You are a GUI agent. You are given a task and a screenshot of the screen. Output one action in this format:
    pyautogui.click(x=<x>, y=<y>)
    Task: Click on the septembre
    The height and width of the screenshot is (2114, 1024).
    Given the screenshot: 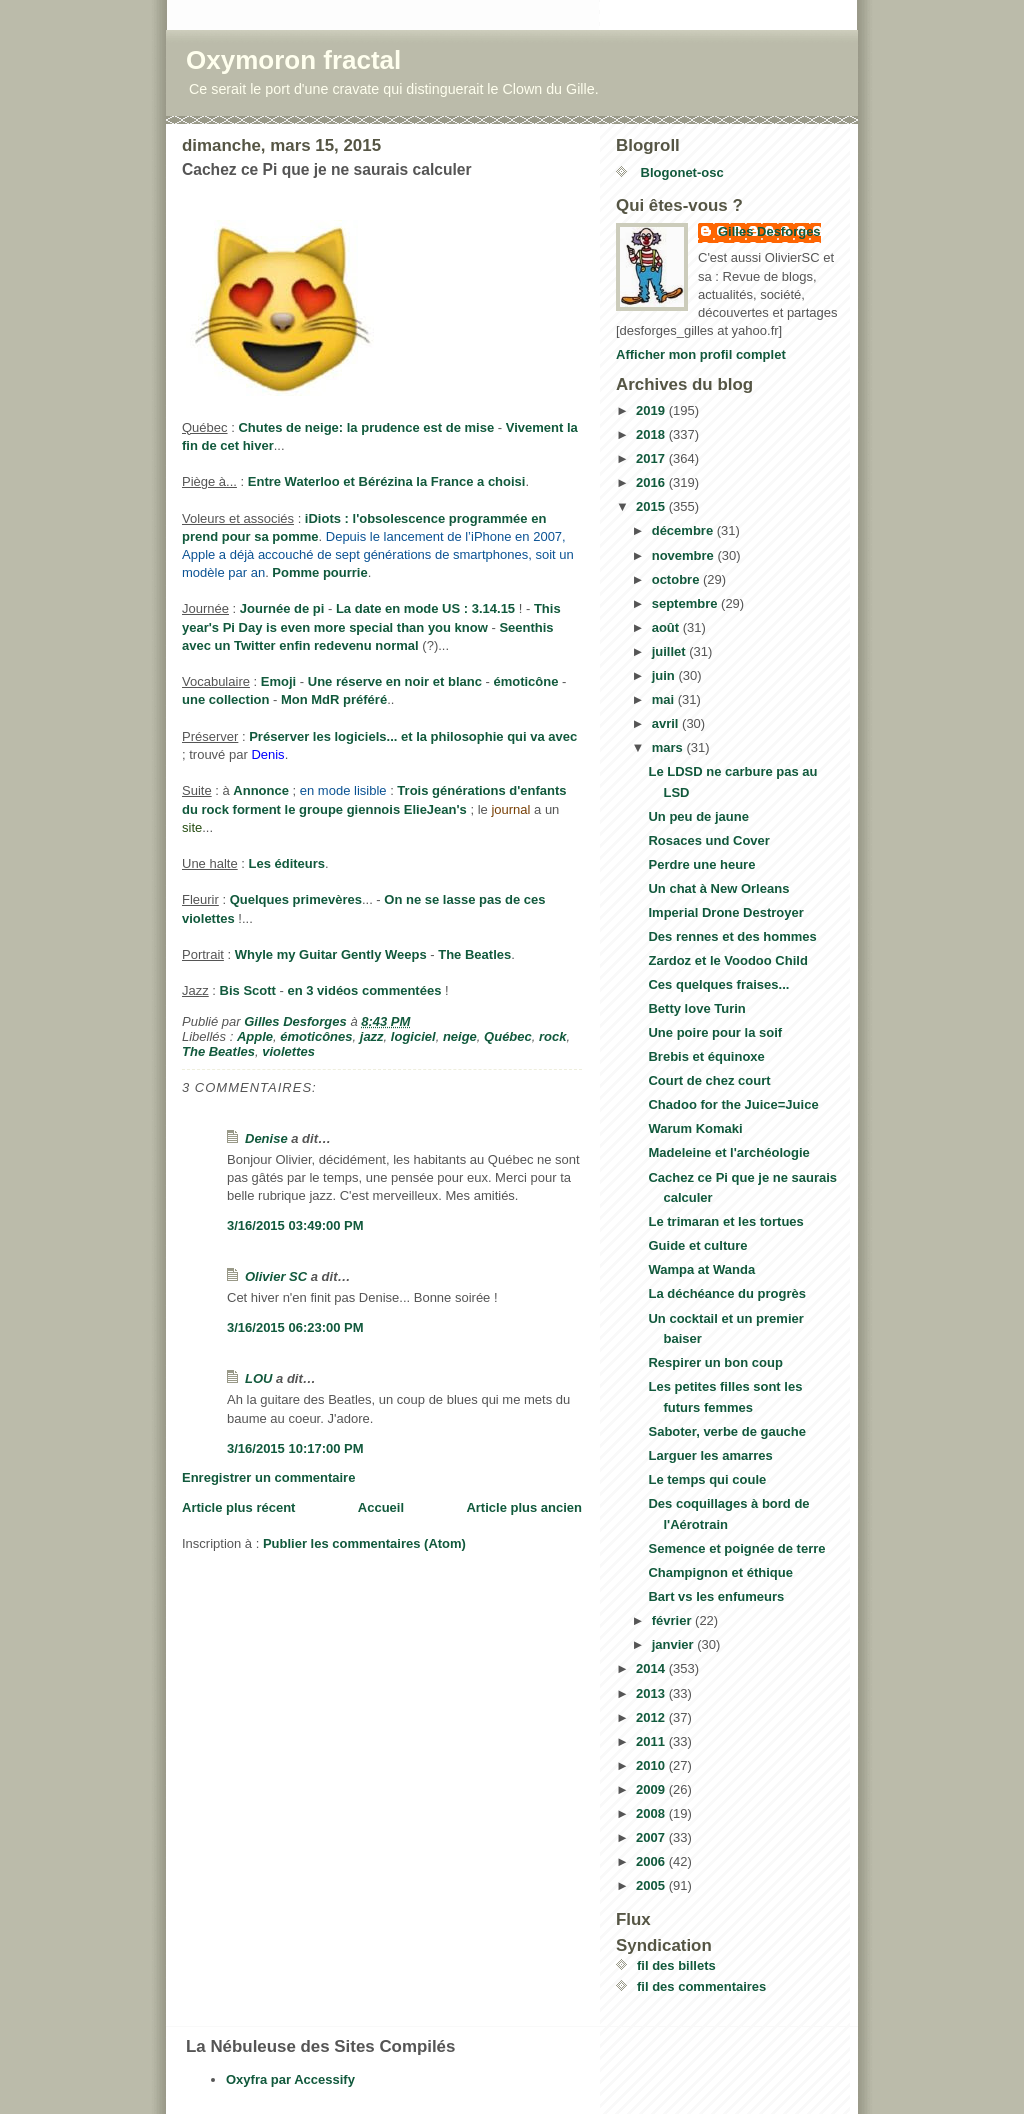 What is the action you would take?
    pyautogui.click(x=686, y=603)
    